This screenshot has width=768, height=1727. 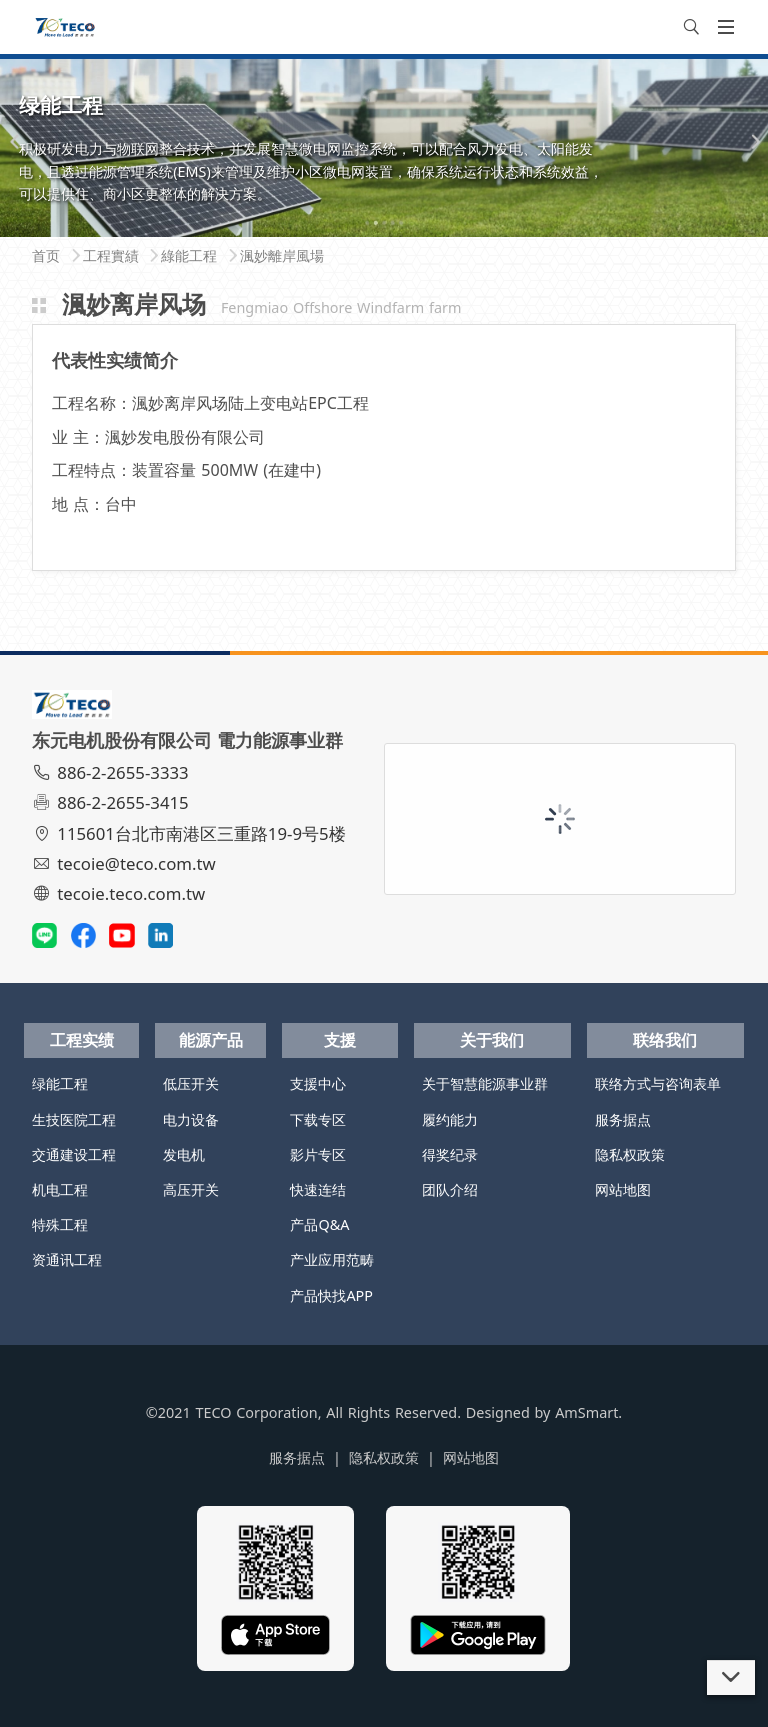 I want to click on 影片专区, so click(x=318, y=1154).